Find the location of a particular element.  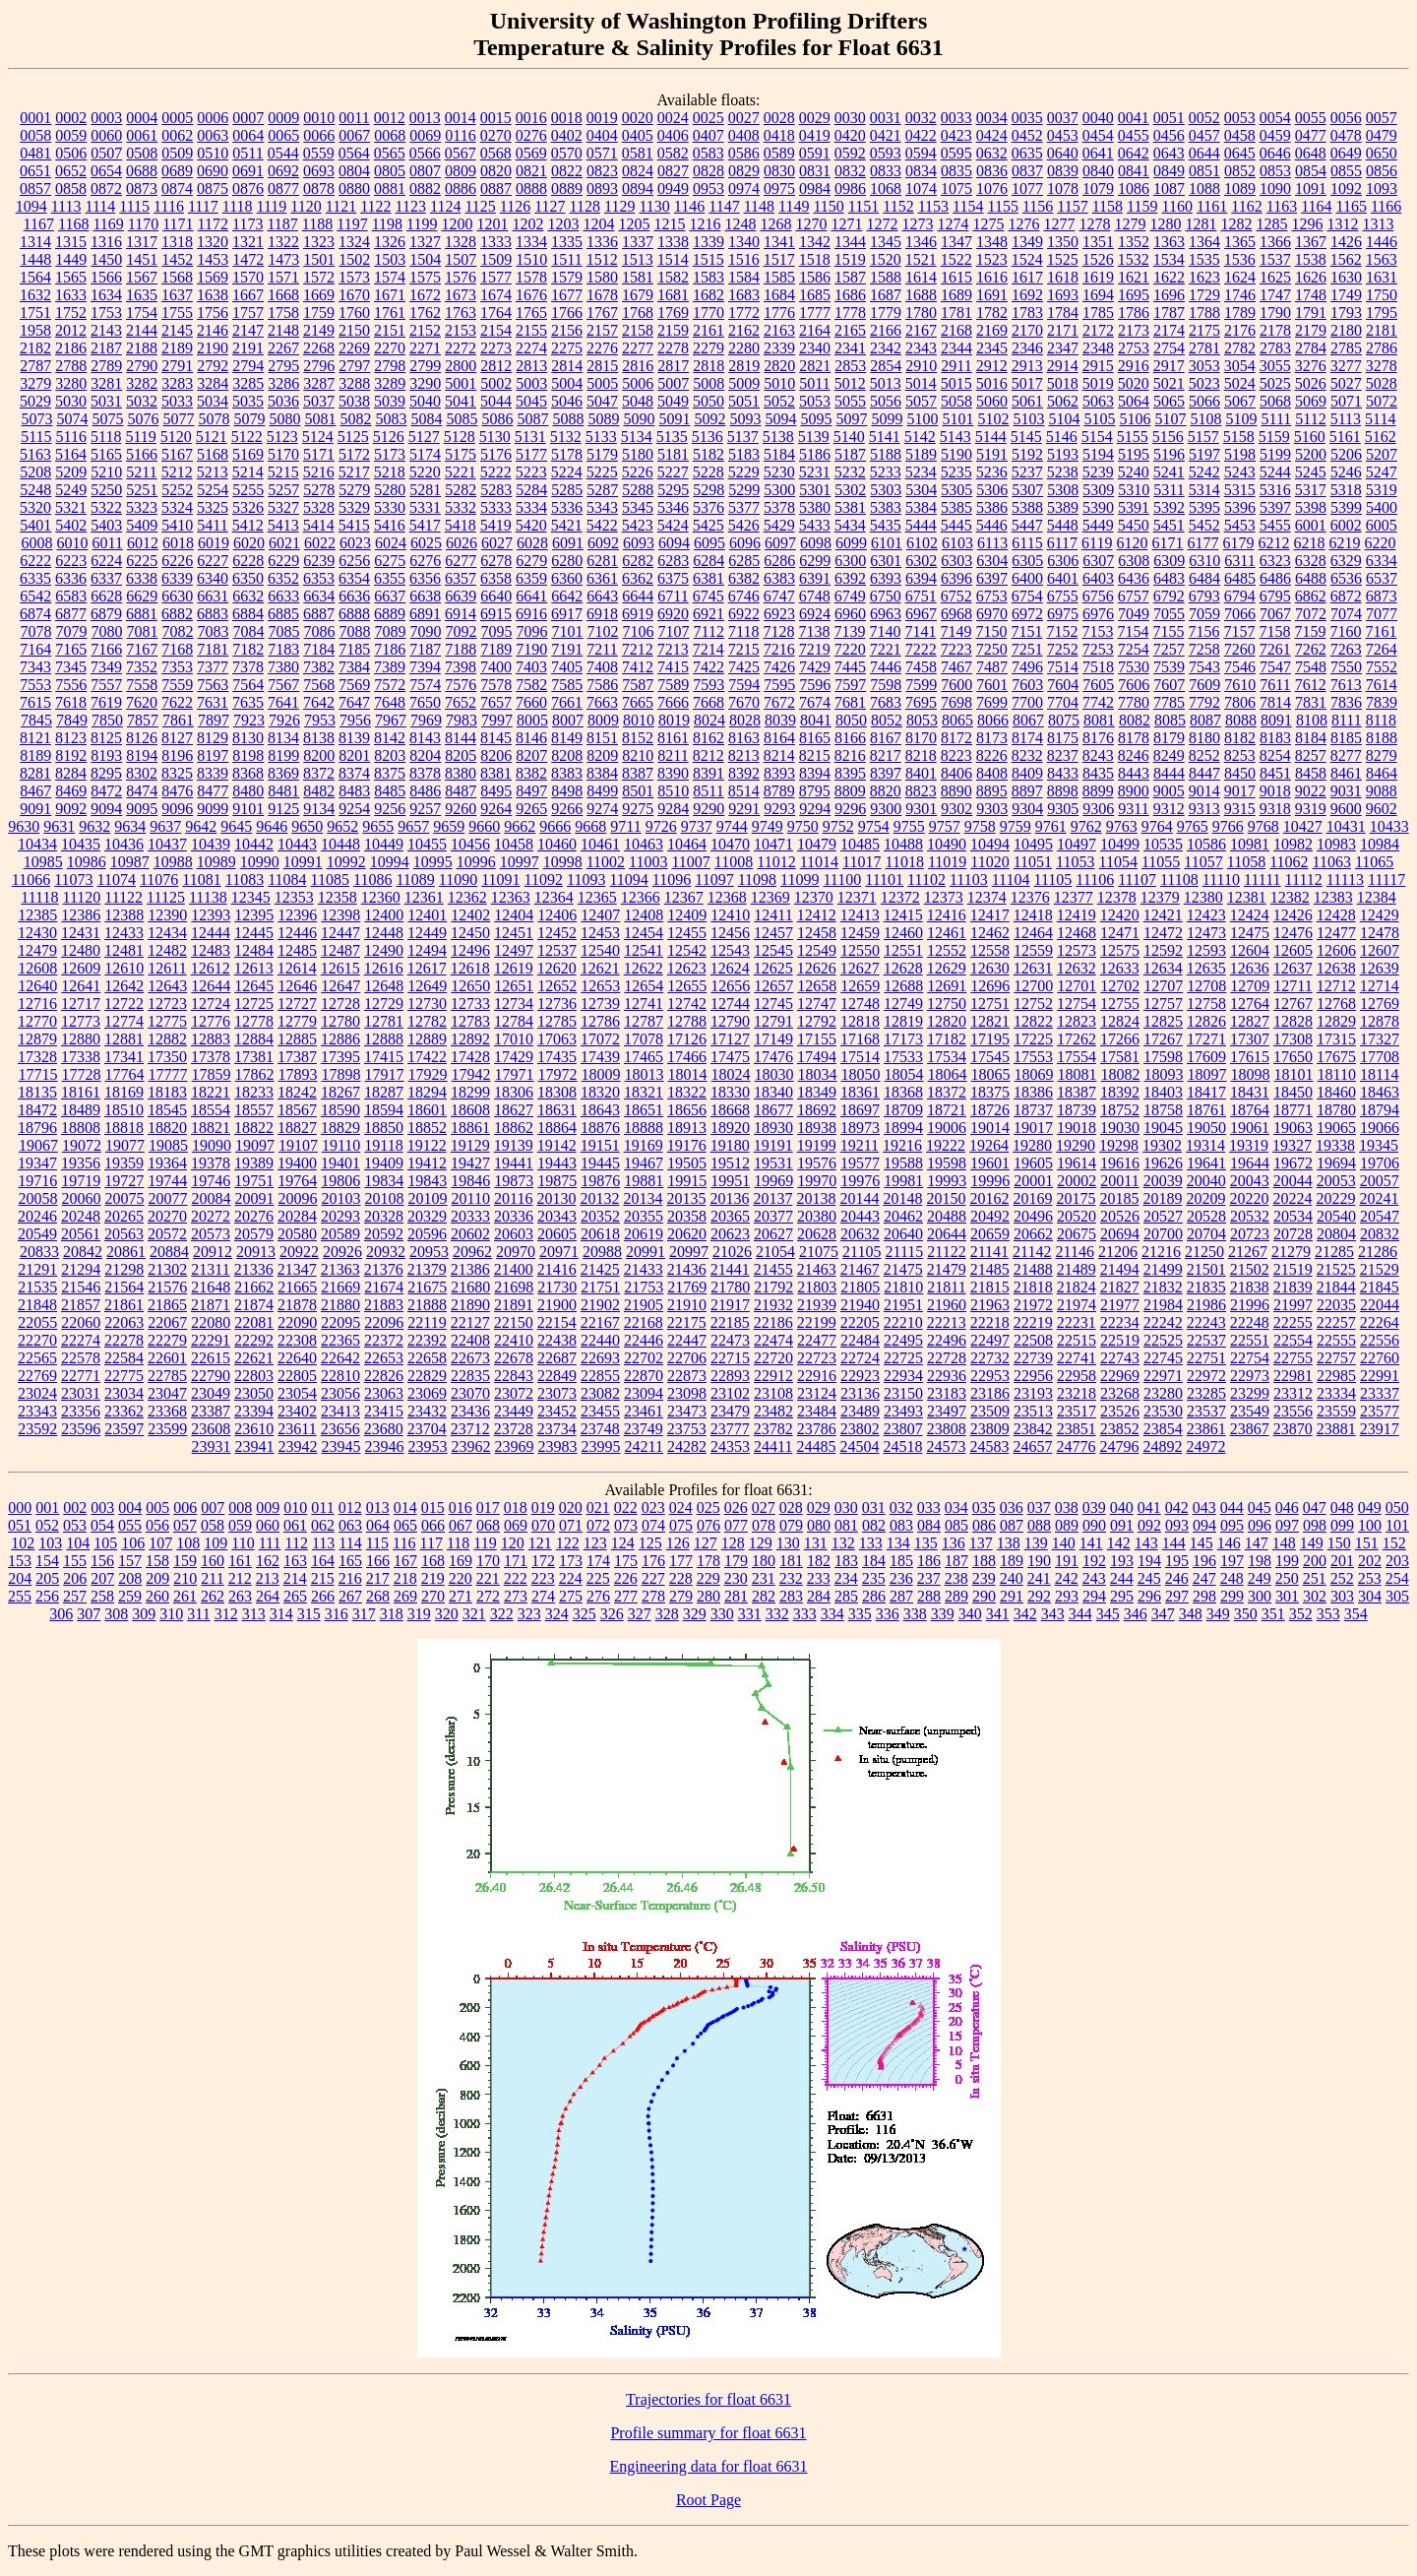

21675 is located at coordinates (427, 1287).